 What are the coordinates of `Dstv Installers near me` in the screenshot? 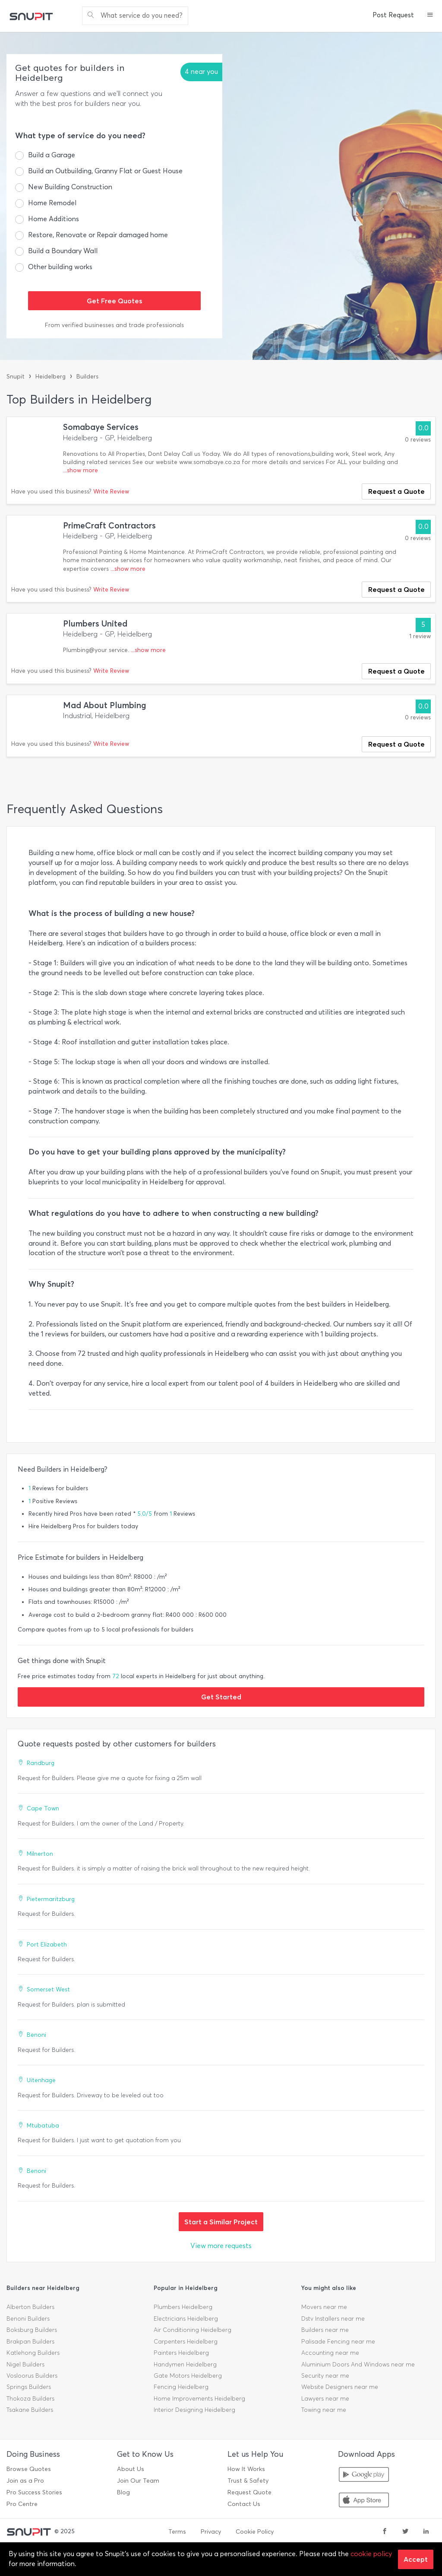 It's located at (333, 2318).